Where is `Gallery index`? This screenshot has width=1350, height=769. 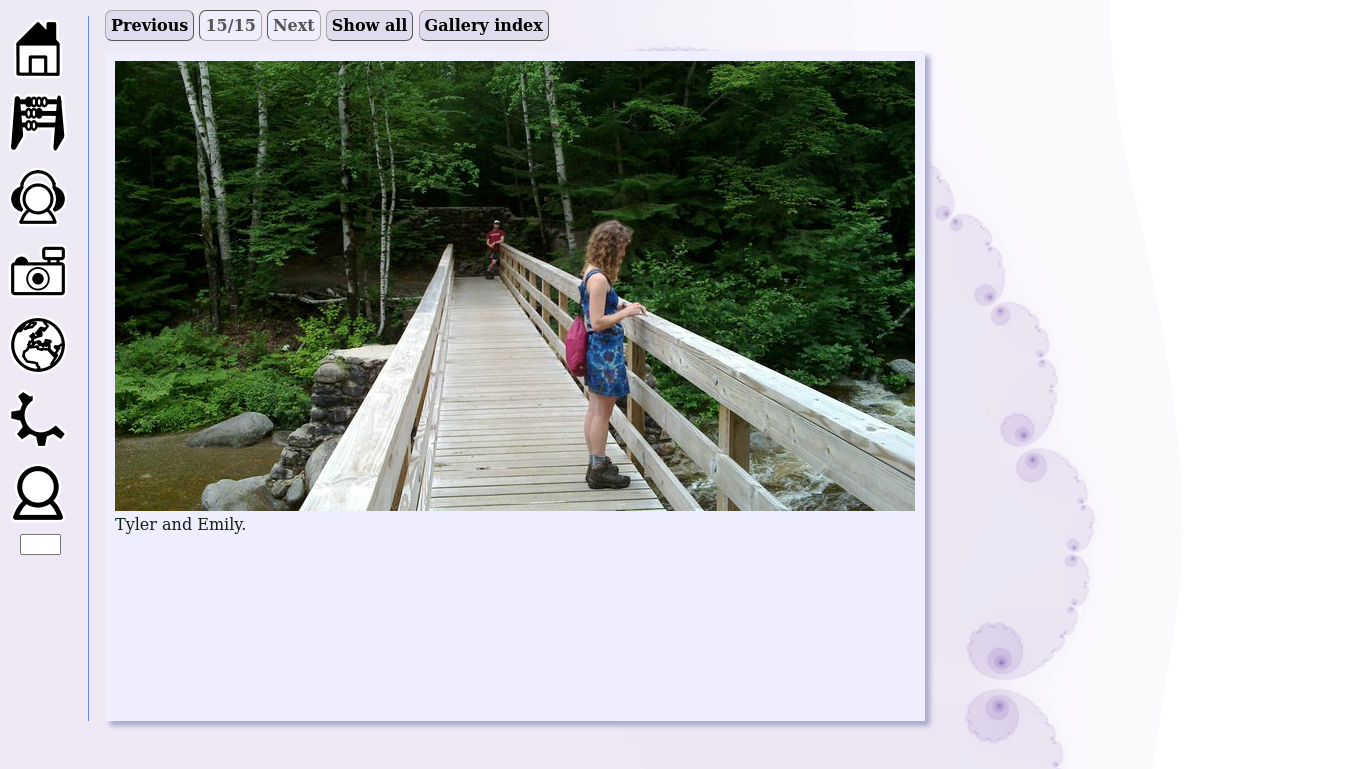
Gallery index is located at coordinates (484, 25).